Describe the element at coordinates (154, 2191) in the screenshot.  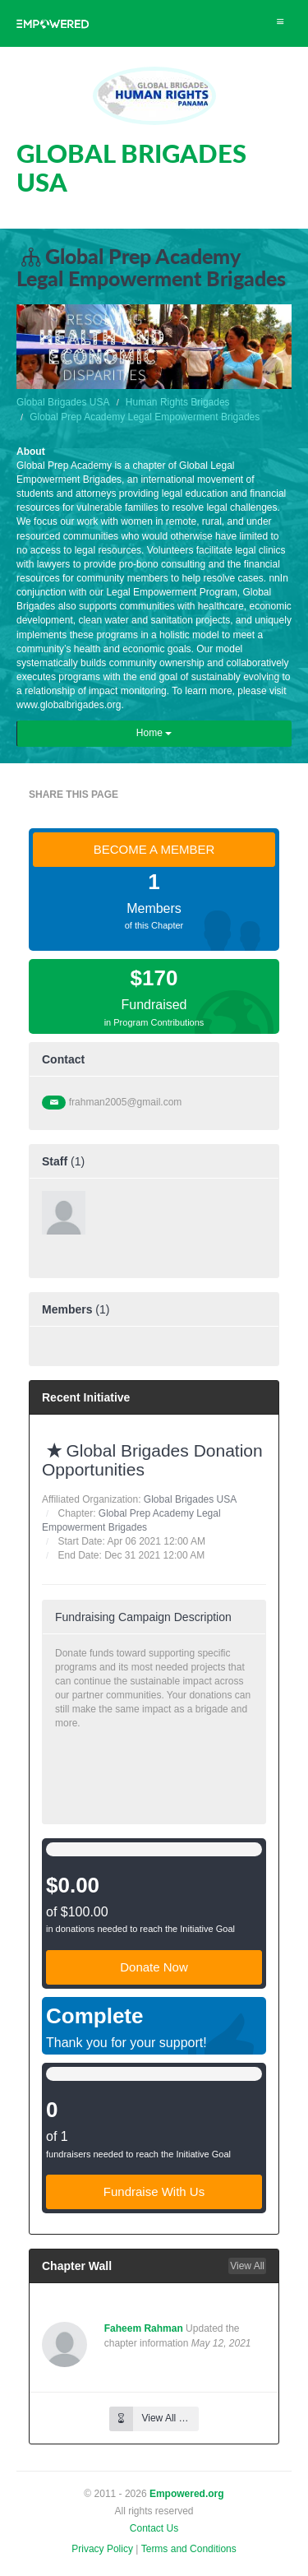
I see `Fundraise With Us` at that location.